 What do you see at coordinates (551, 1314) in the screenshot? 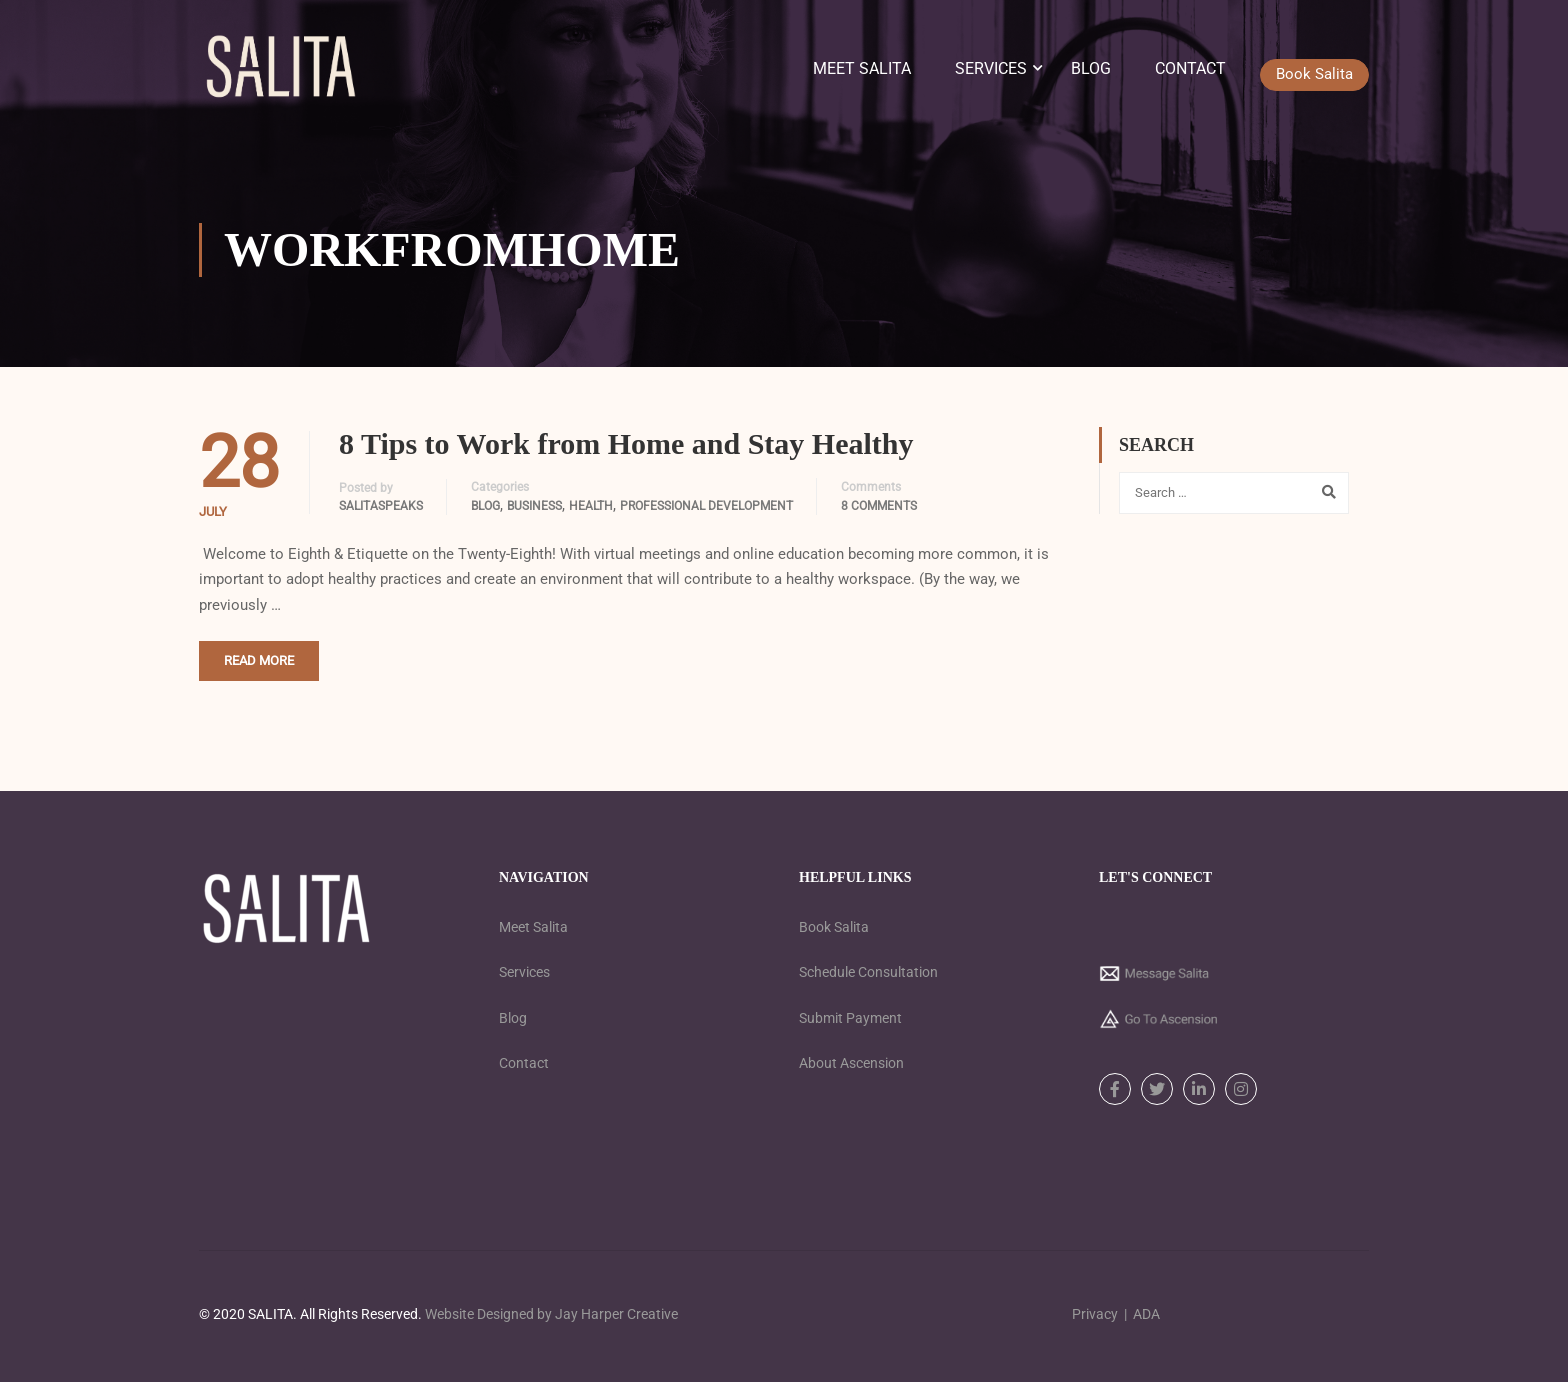
I see `Website Designed by Jay Harper Creative` at bounding box center [551, 1314].